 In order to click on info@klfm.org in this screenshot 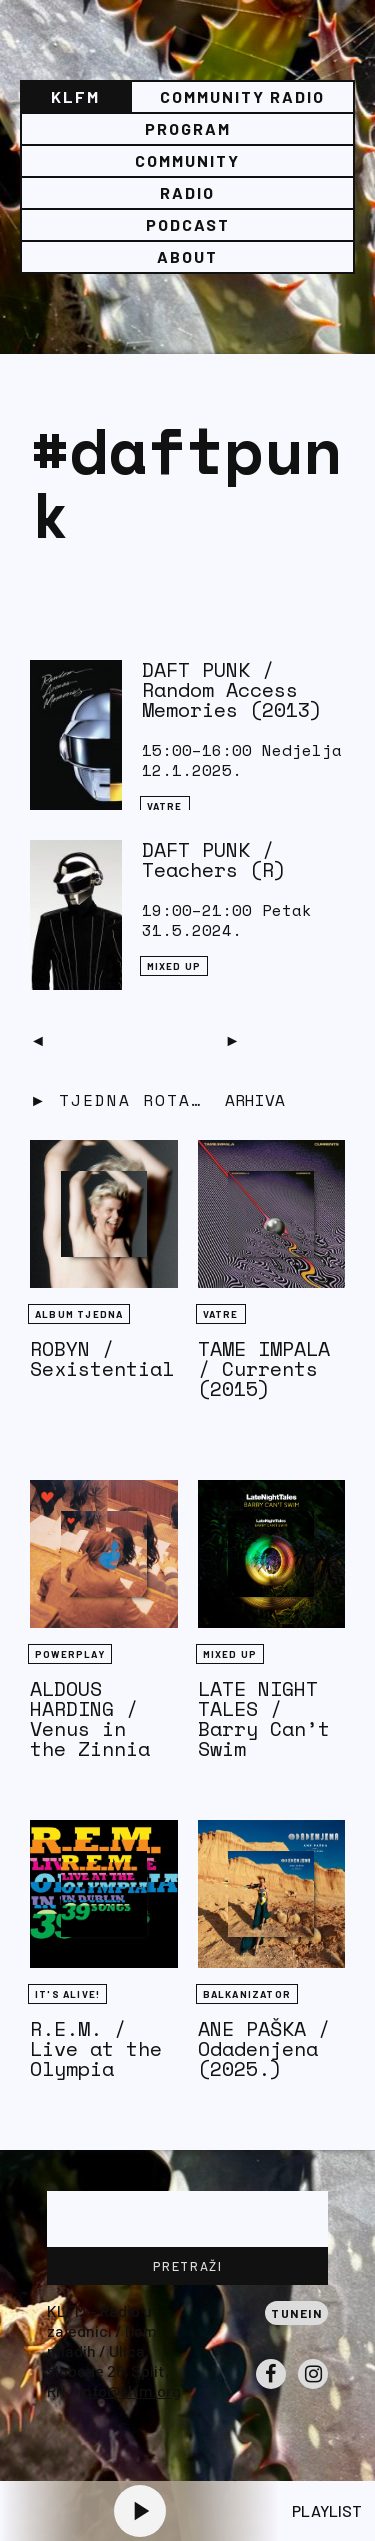, I will do `click(130, 2390)`.